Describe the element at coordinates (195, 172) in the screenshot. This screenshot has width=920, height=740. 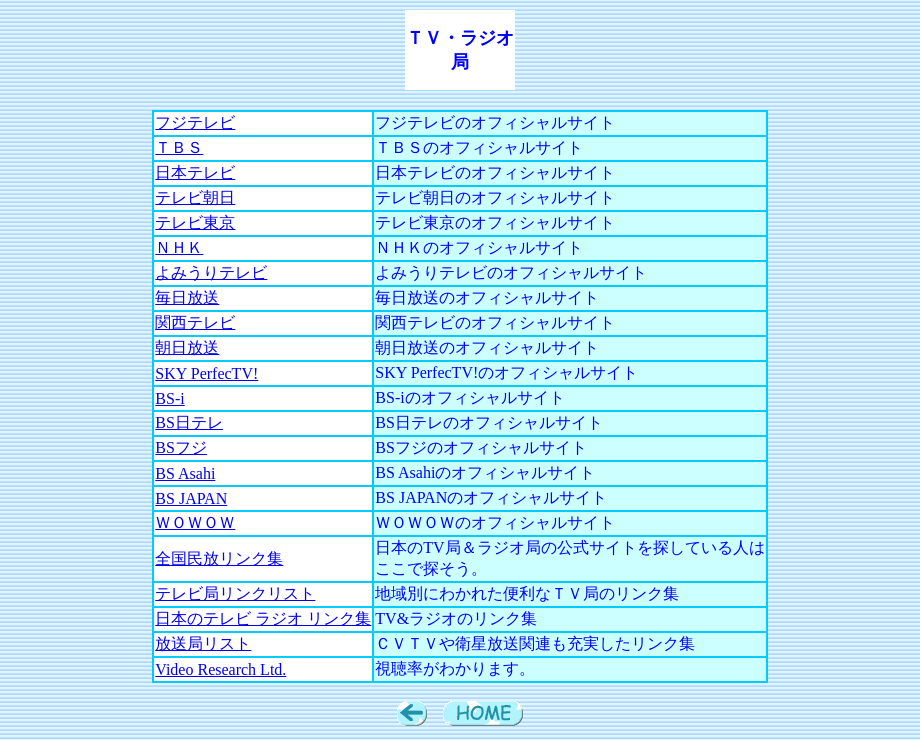
I see `日本テレビ` at that location.